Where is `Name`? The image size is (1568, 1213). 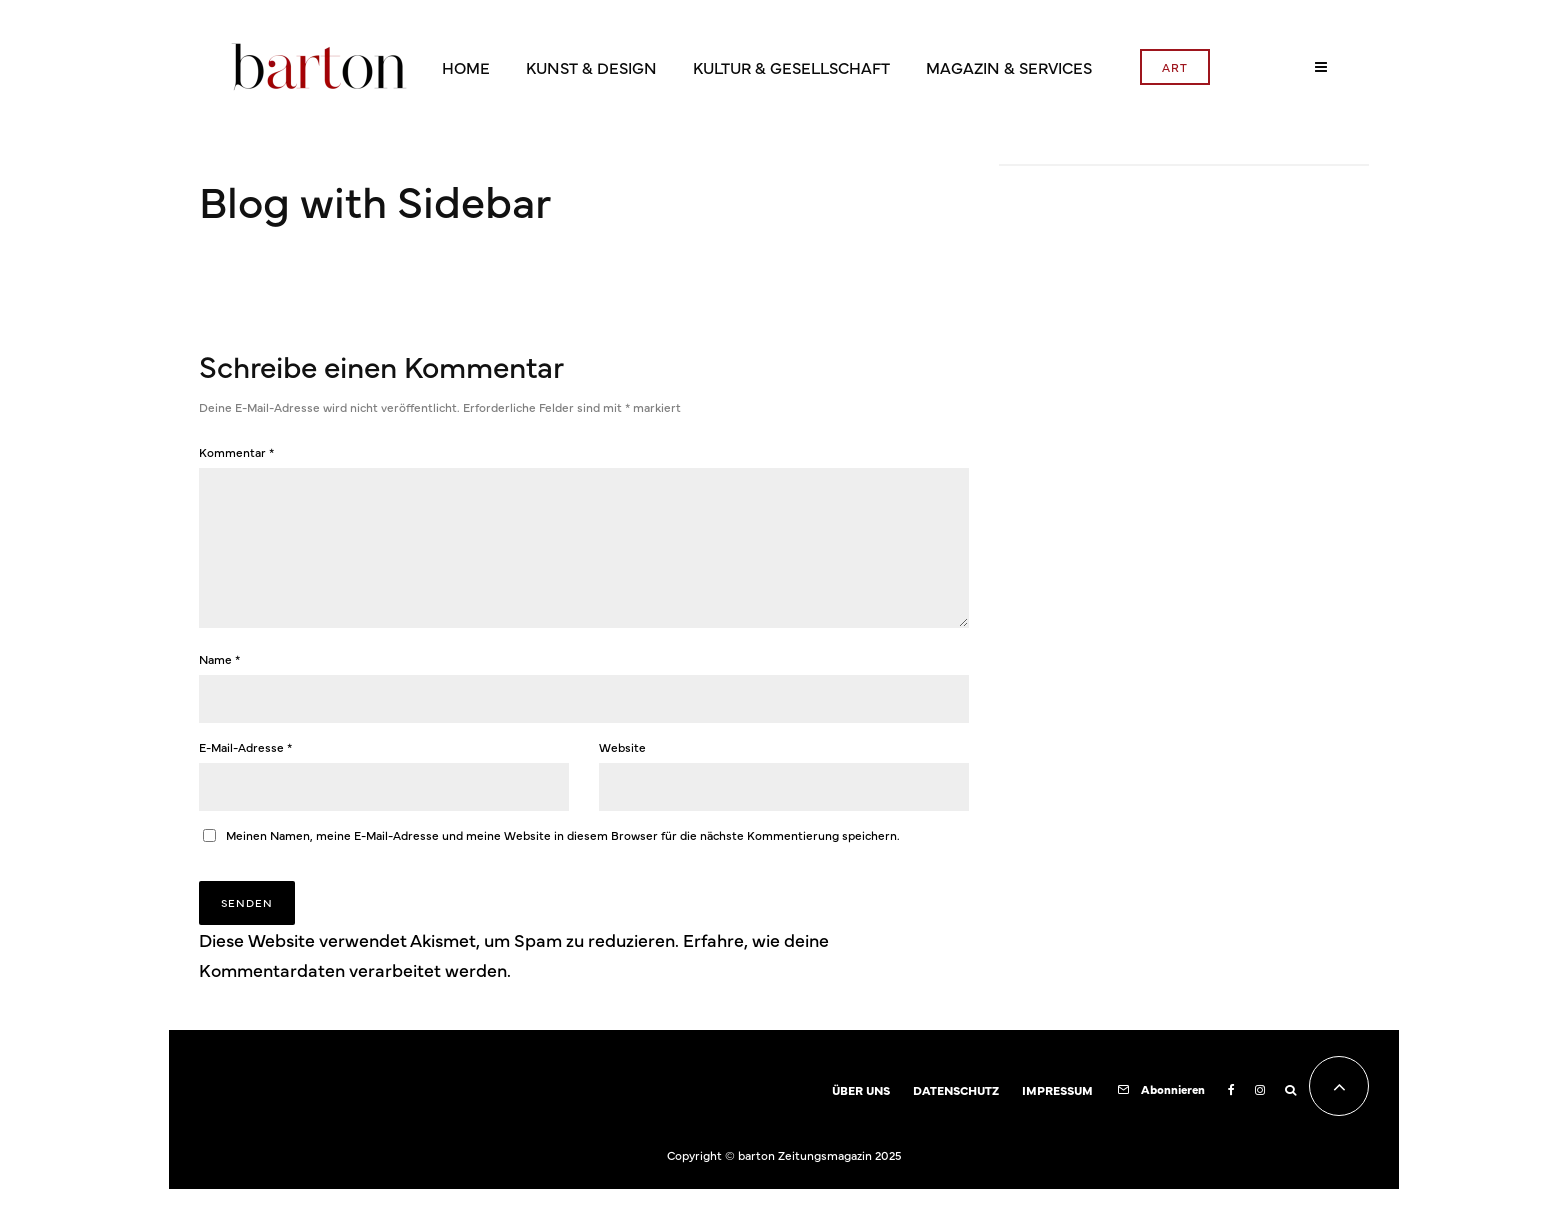
Name is located at coordinates (219, 683).